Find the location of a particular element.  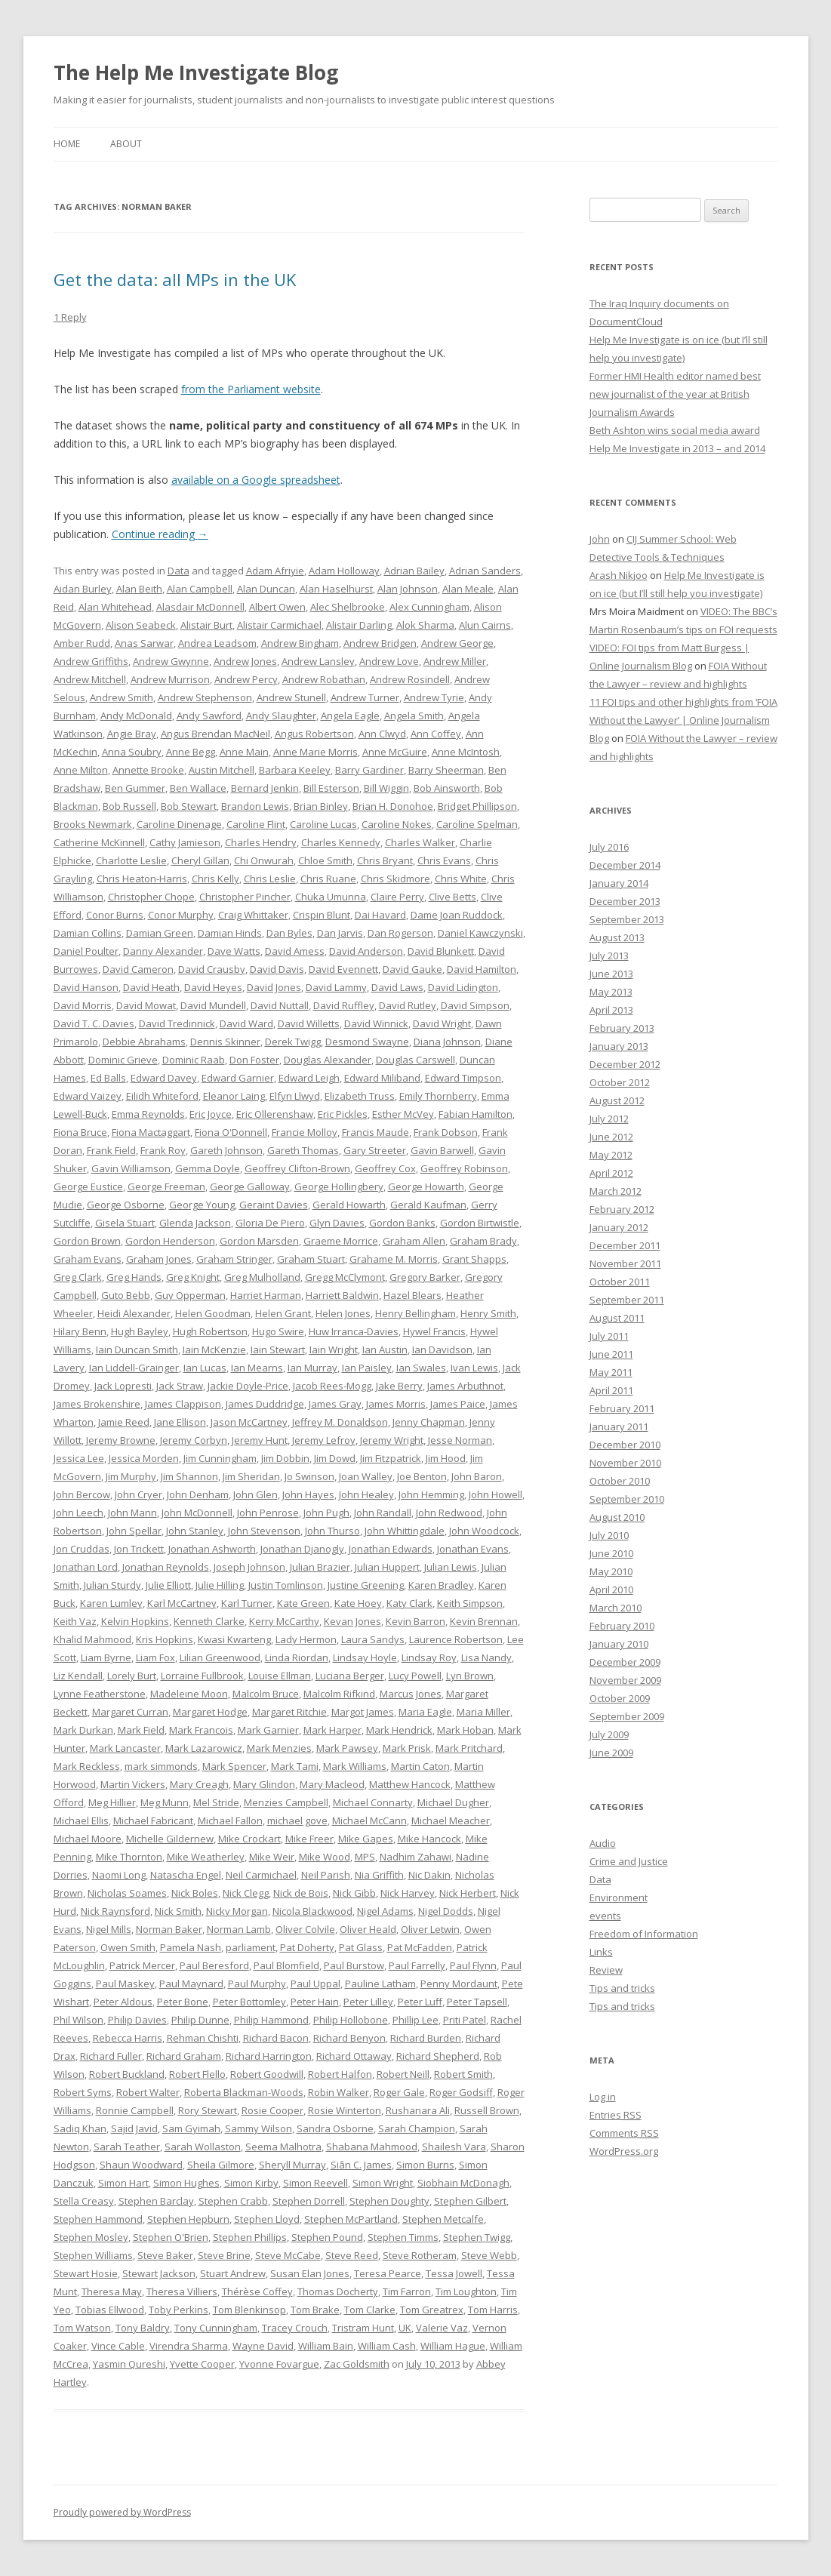

Tom Brake is located at coordinates (315, 2309).